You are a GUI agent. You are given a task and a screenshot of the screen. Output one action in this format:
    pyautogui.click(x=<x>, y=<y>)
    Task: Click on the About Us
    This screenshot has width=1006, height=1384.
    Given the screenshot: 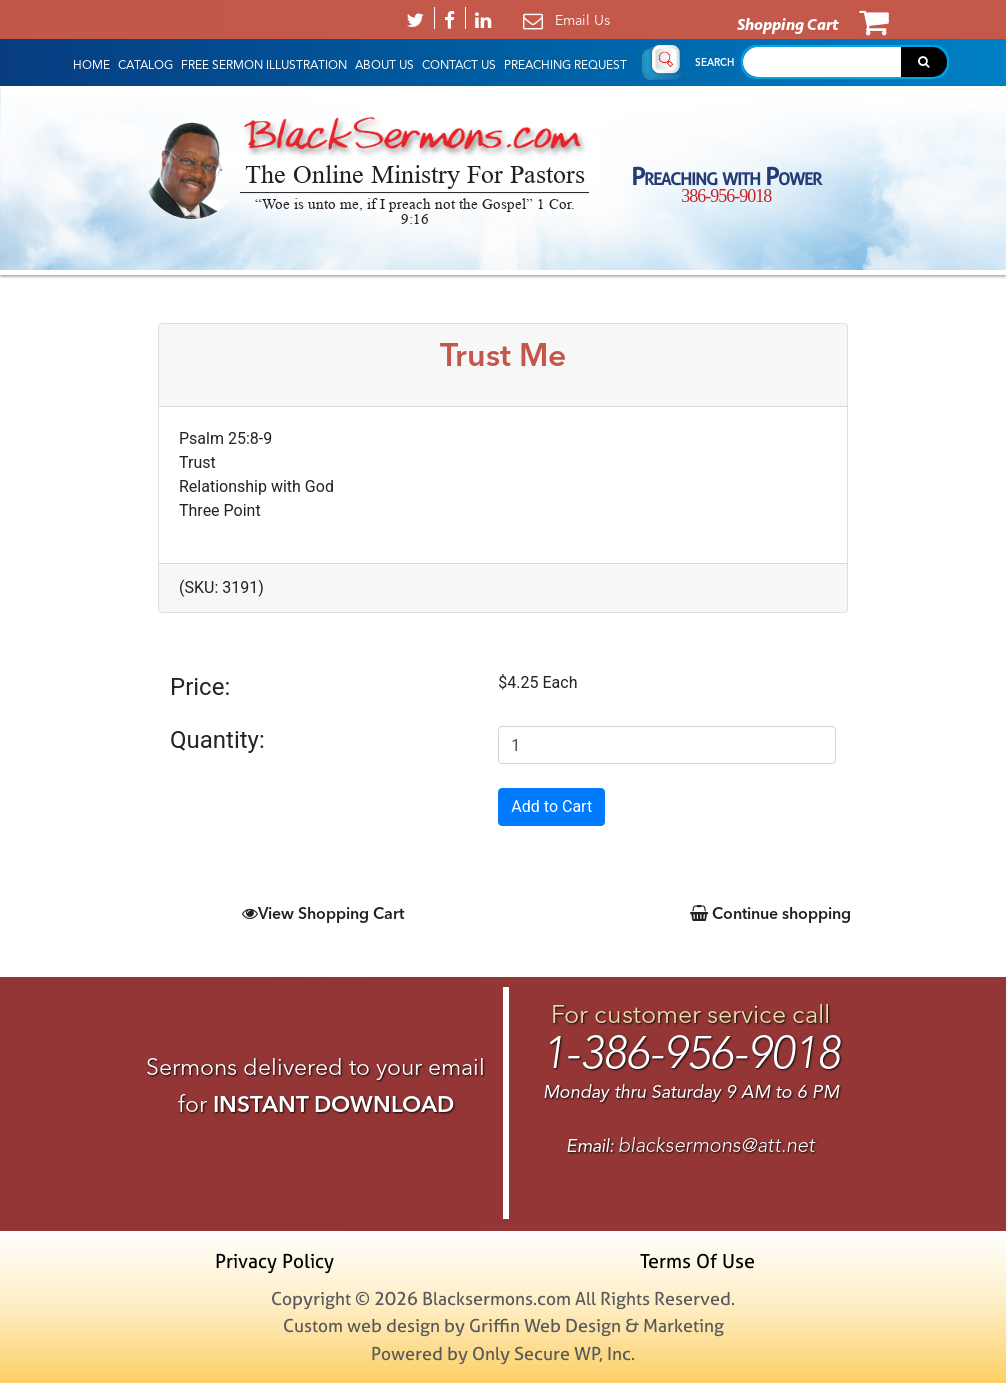 What is the action you would take?
    pyautogui.click(x=384, y=64)
    